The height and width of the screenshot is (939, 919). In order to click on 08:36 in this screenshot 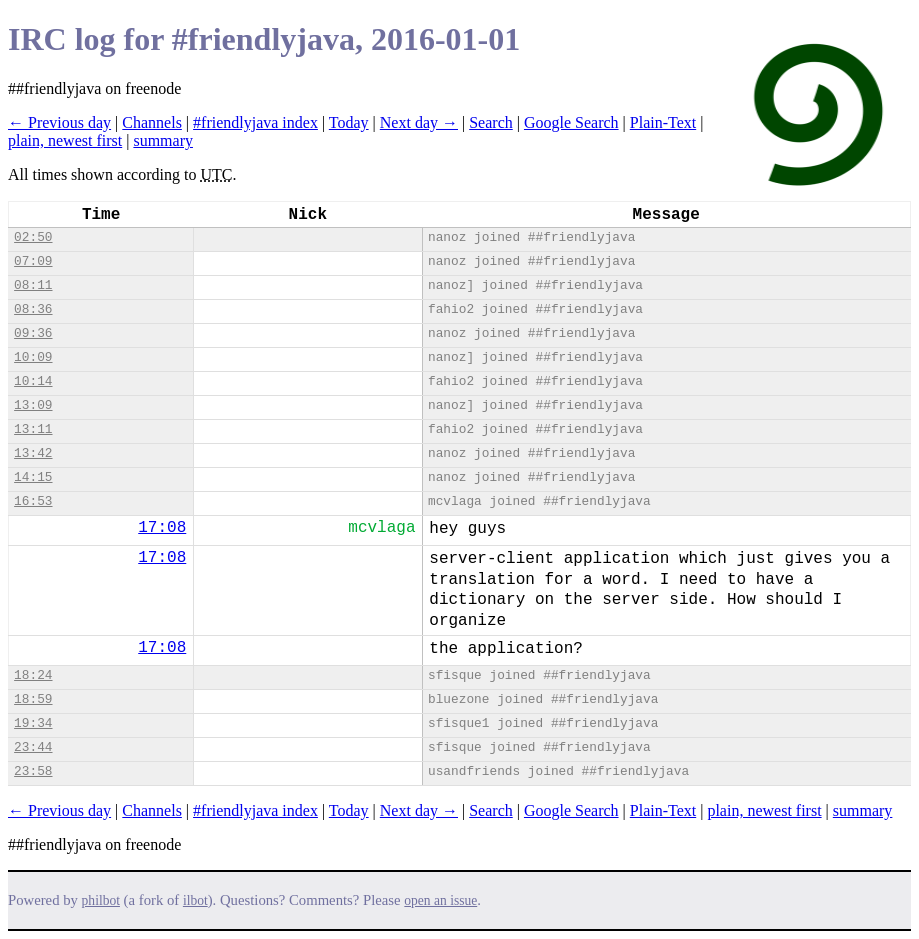, I will do `click(33, 309)`.